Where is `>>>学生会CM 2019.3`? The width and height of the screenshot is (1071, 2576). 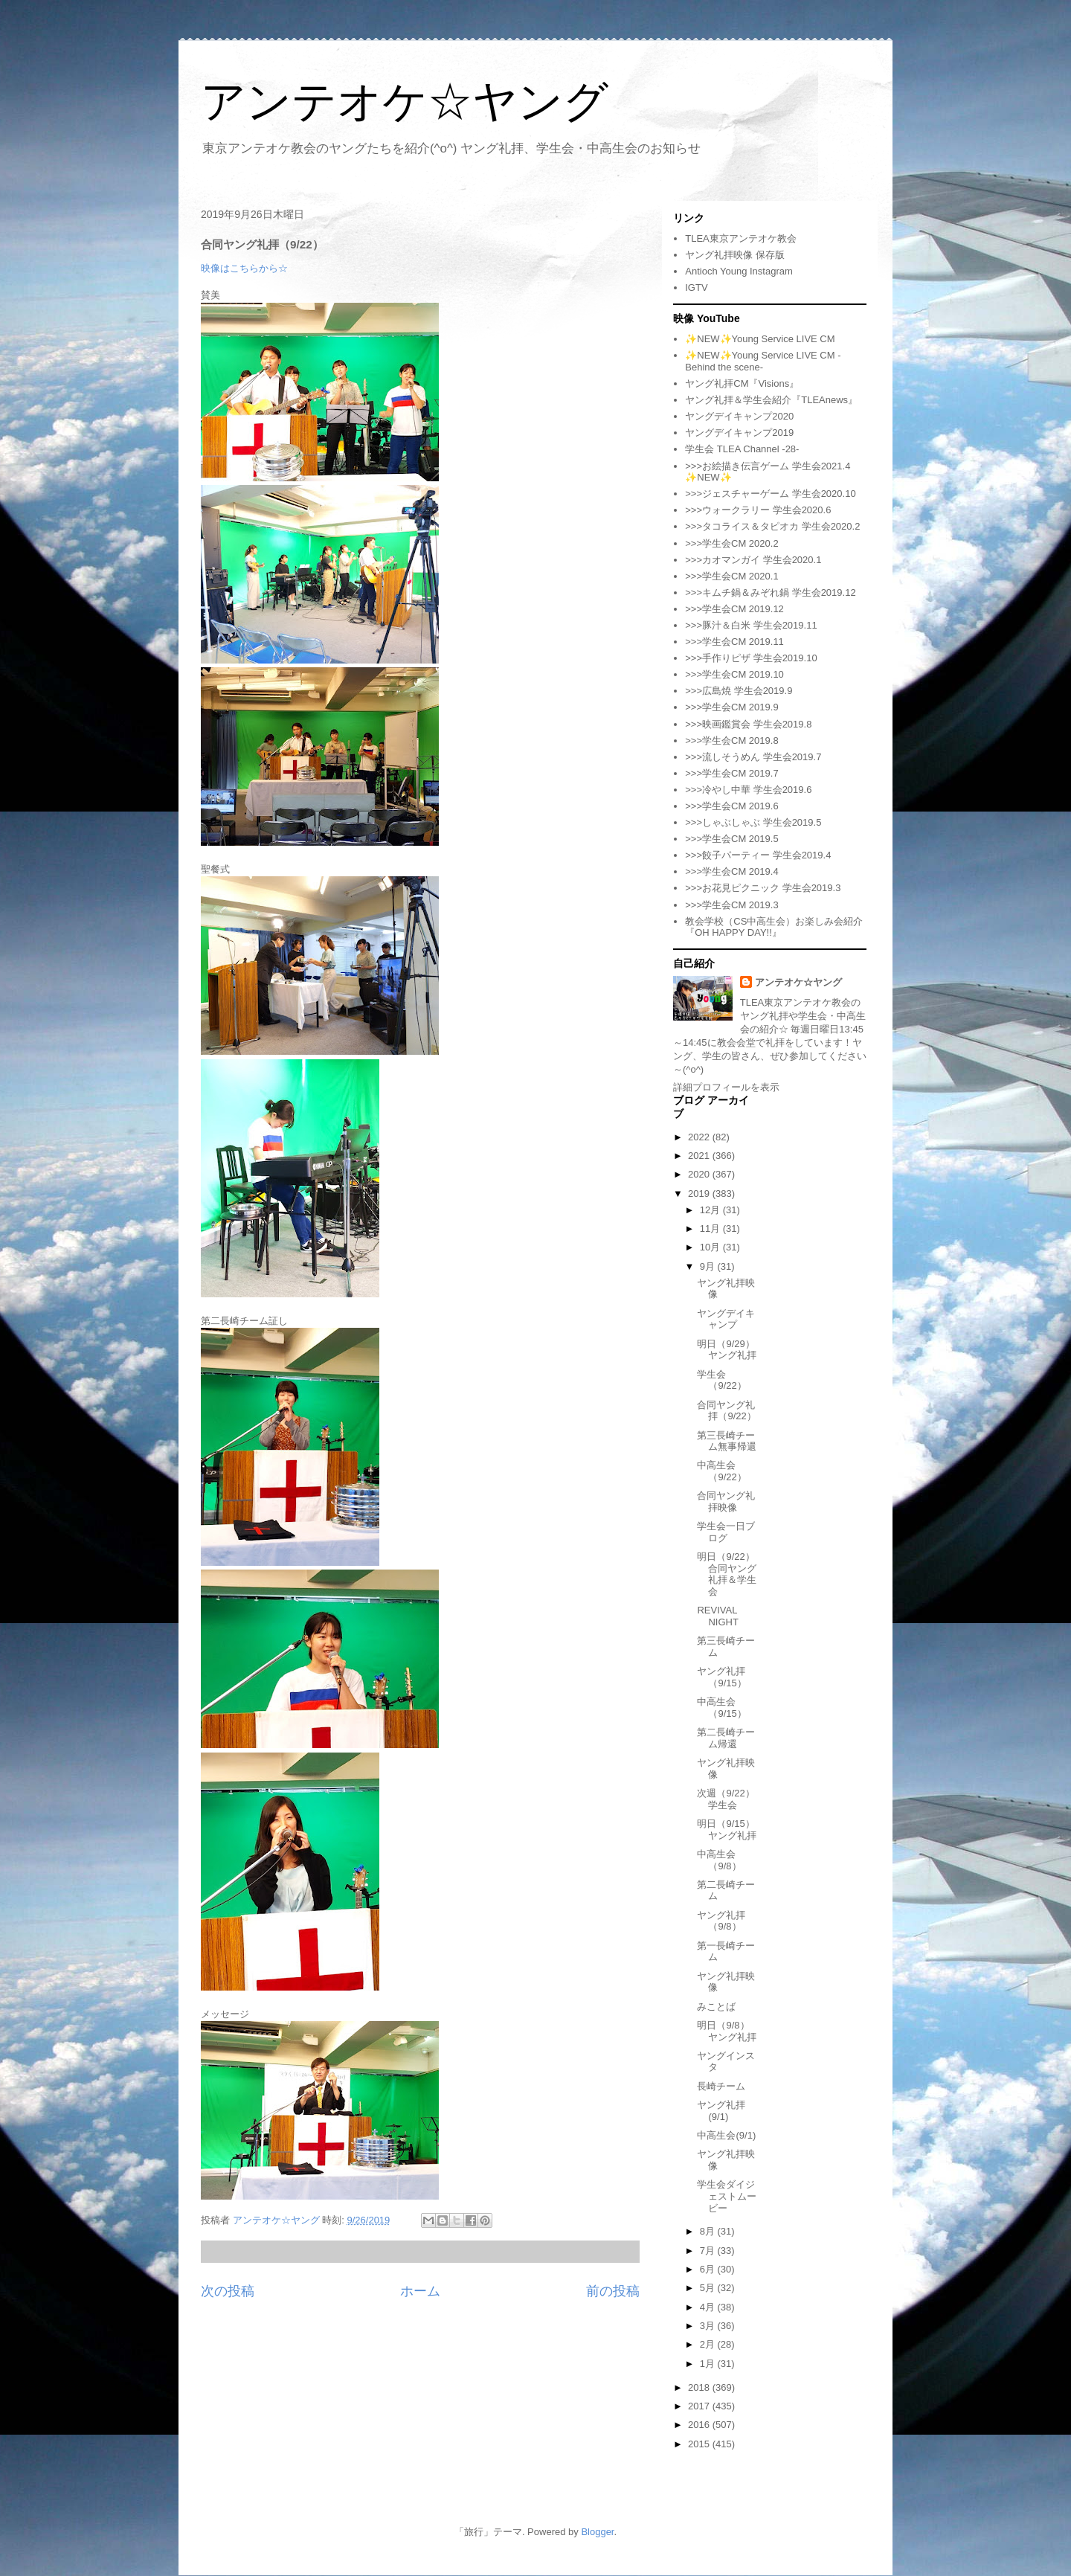 >>>学生会CM 2019.3 is located at coordinates (731, 904).